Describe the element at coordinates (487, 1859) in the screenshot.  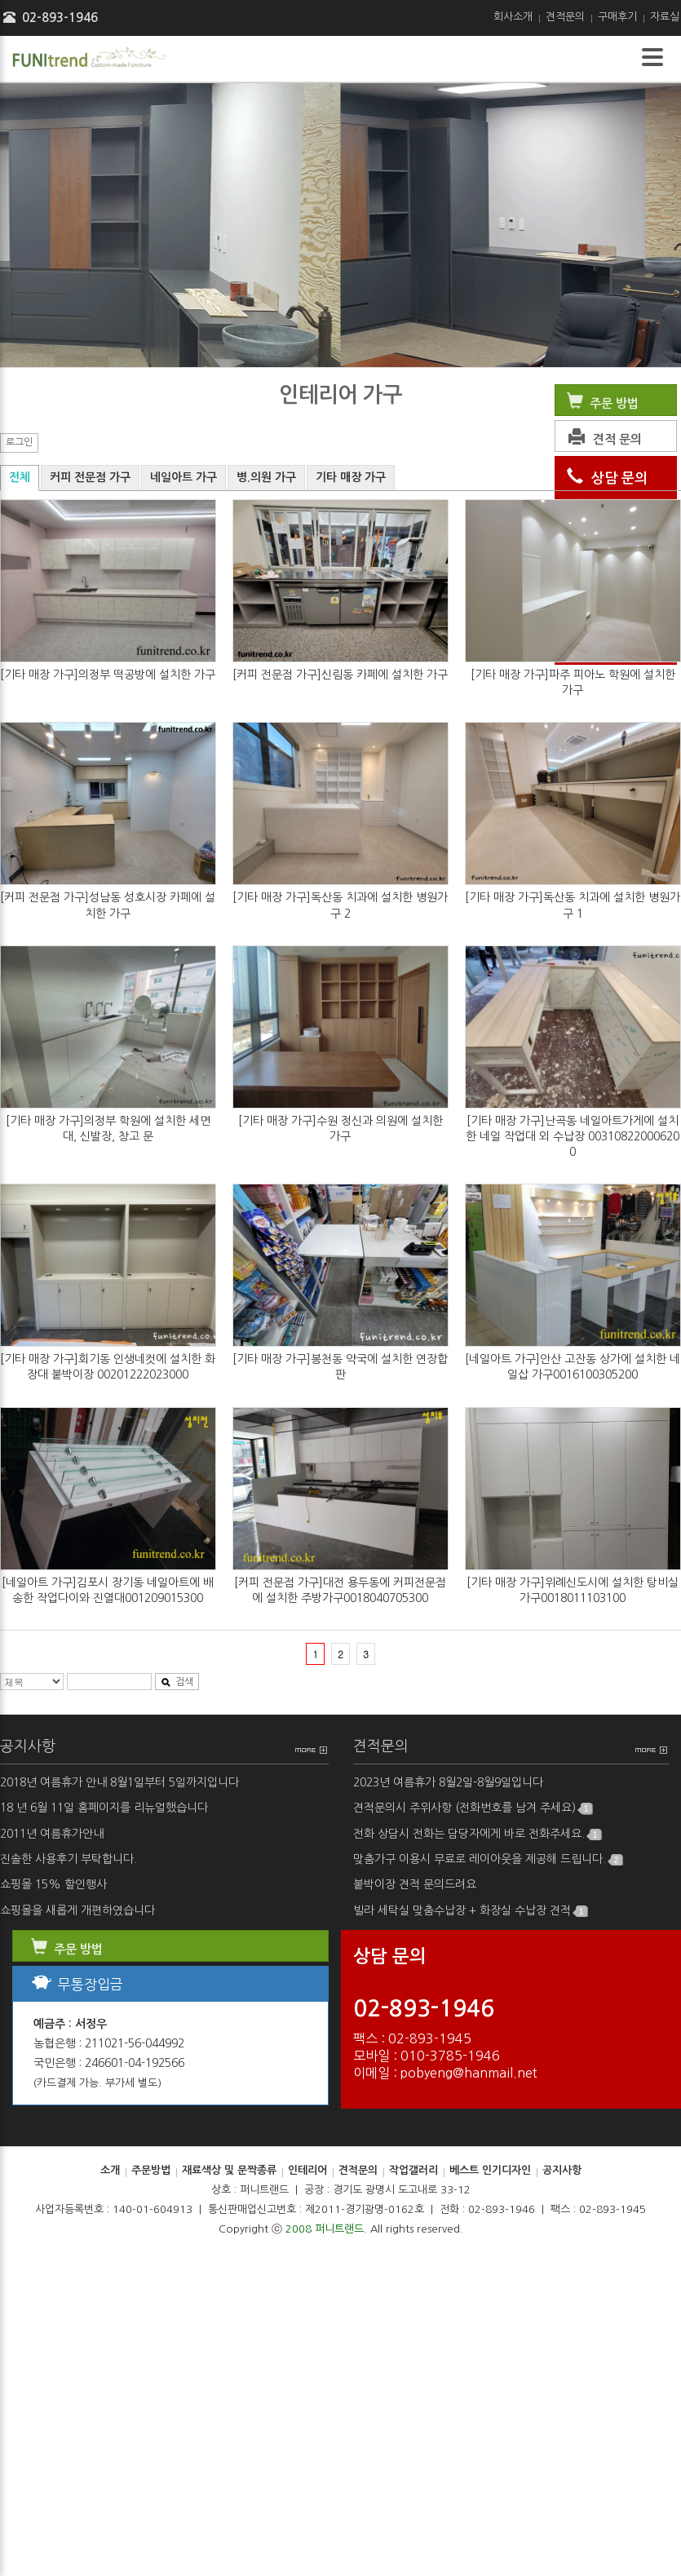
I see `맞춤가구 이용시 무료로 레이아웃을 제공해 드립니다.` at that location.